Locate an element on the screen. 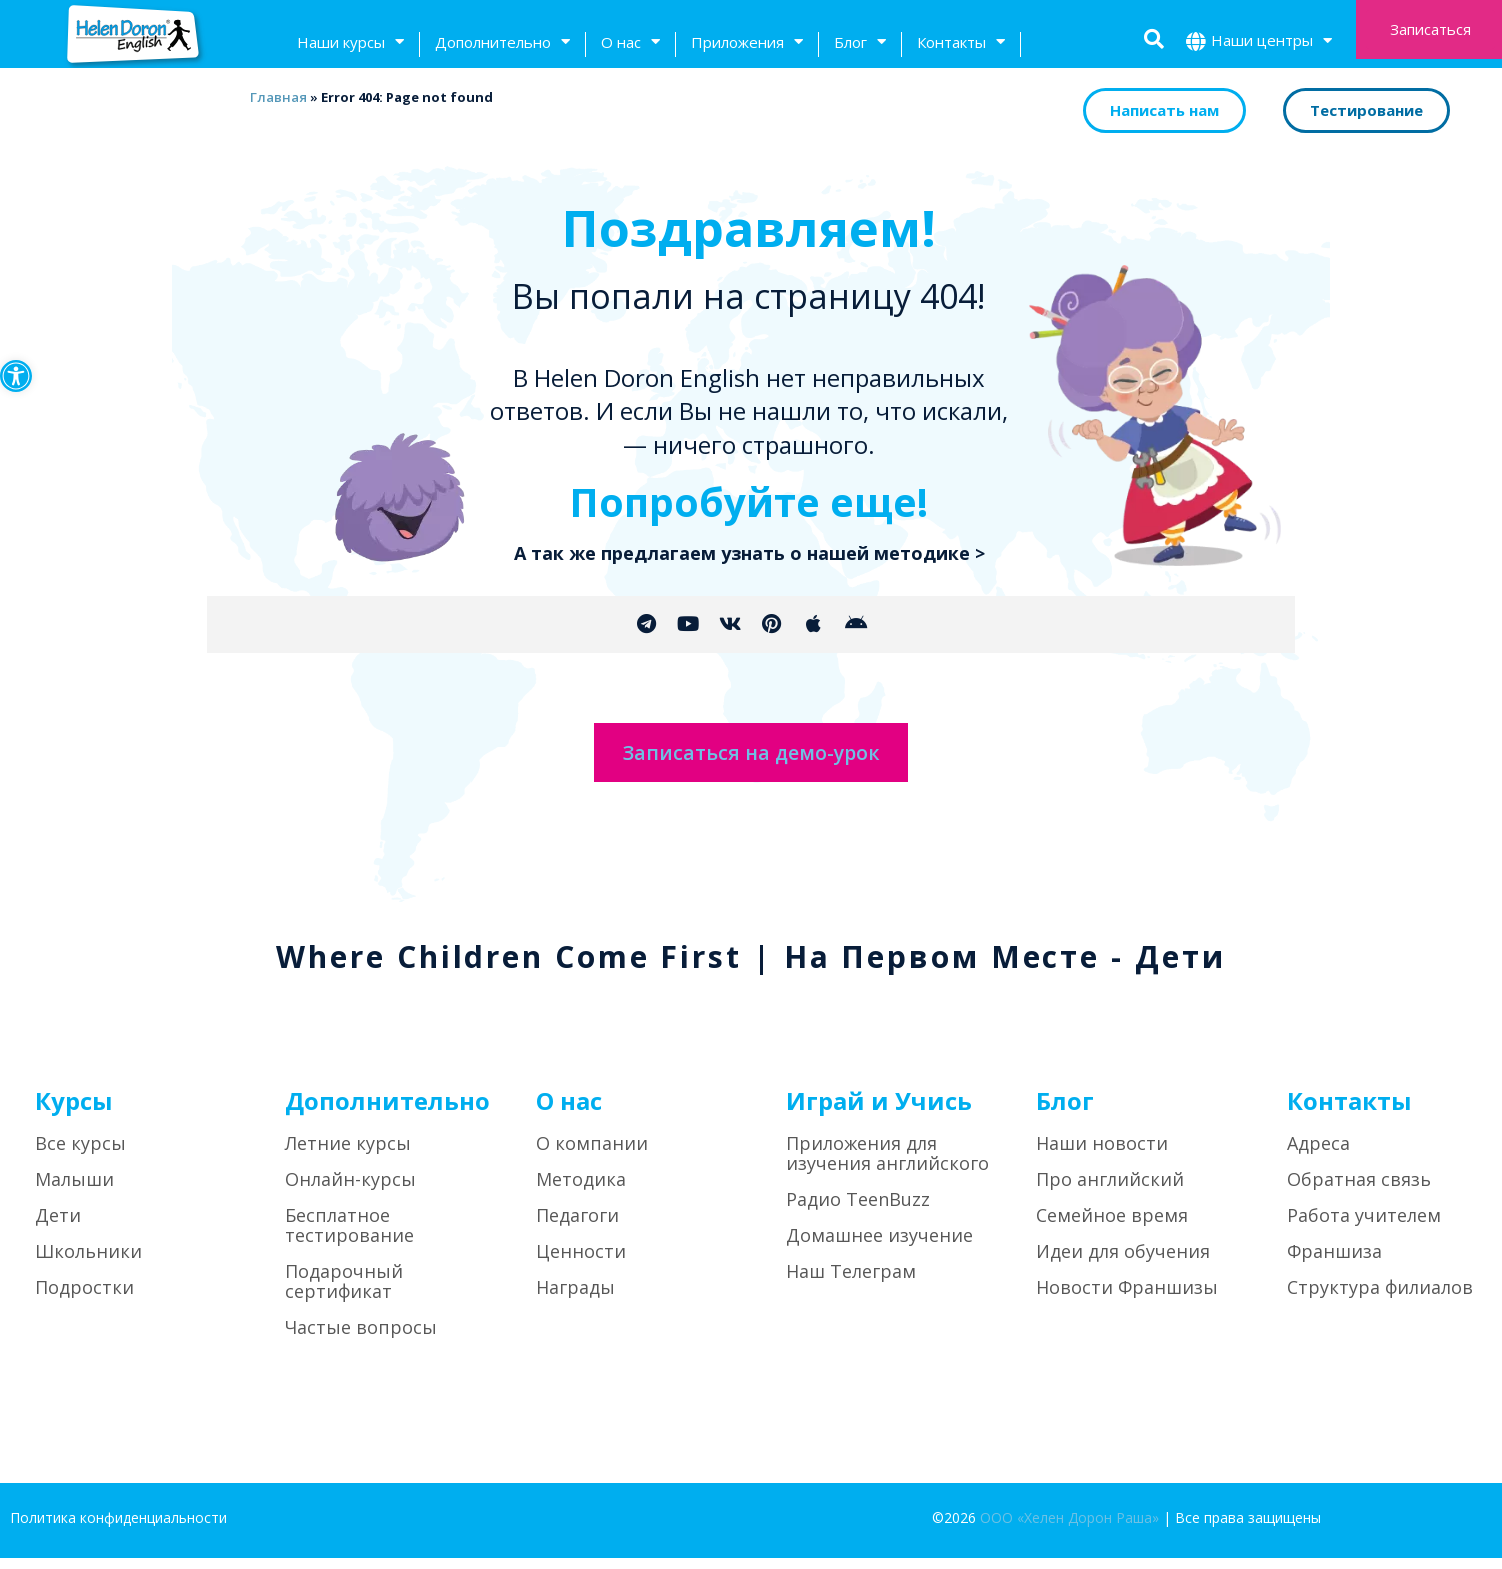 The image size is (1502, 1569). Наши центры is located at coordinates (1271, 42).